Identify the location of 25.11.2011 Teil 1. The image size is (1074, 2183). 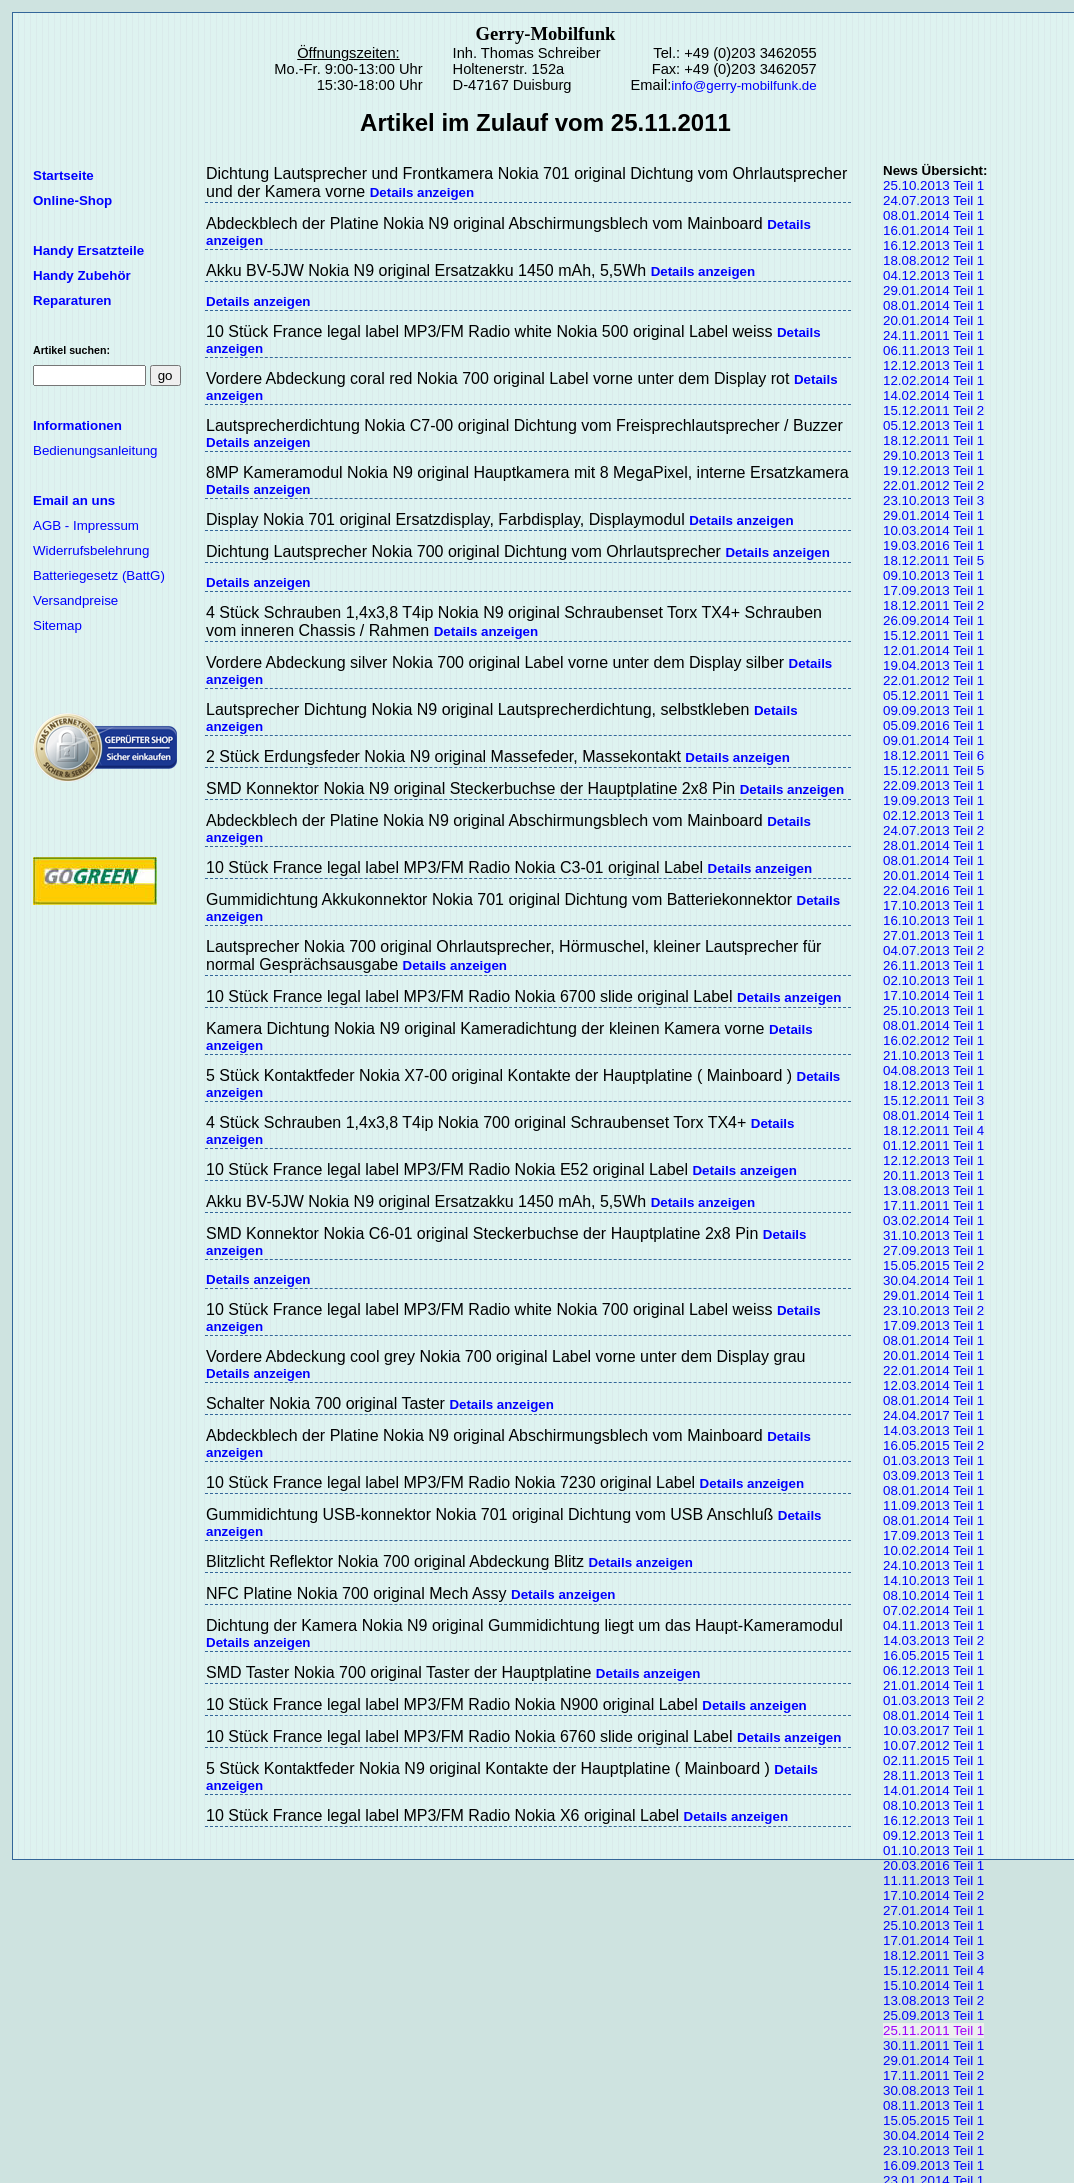
(933, 2030).